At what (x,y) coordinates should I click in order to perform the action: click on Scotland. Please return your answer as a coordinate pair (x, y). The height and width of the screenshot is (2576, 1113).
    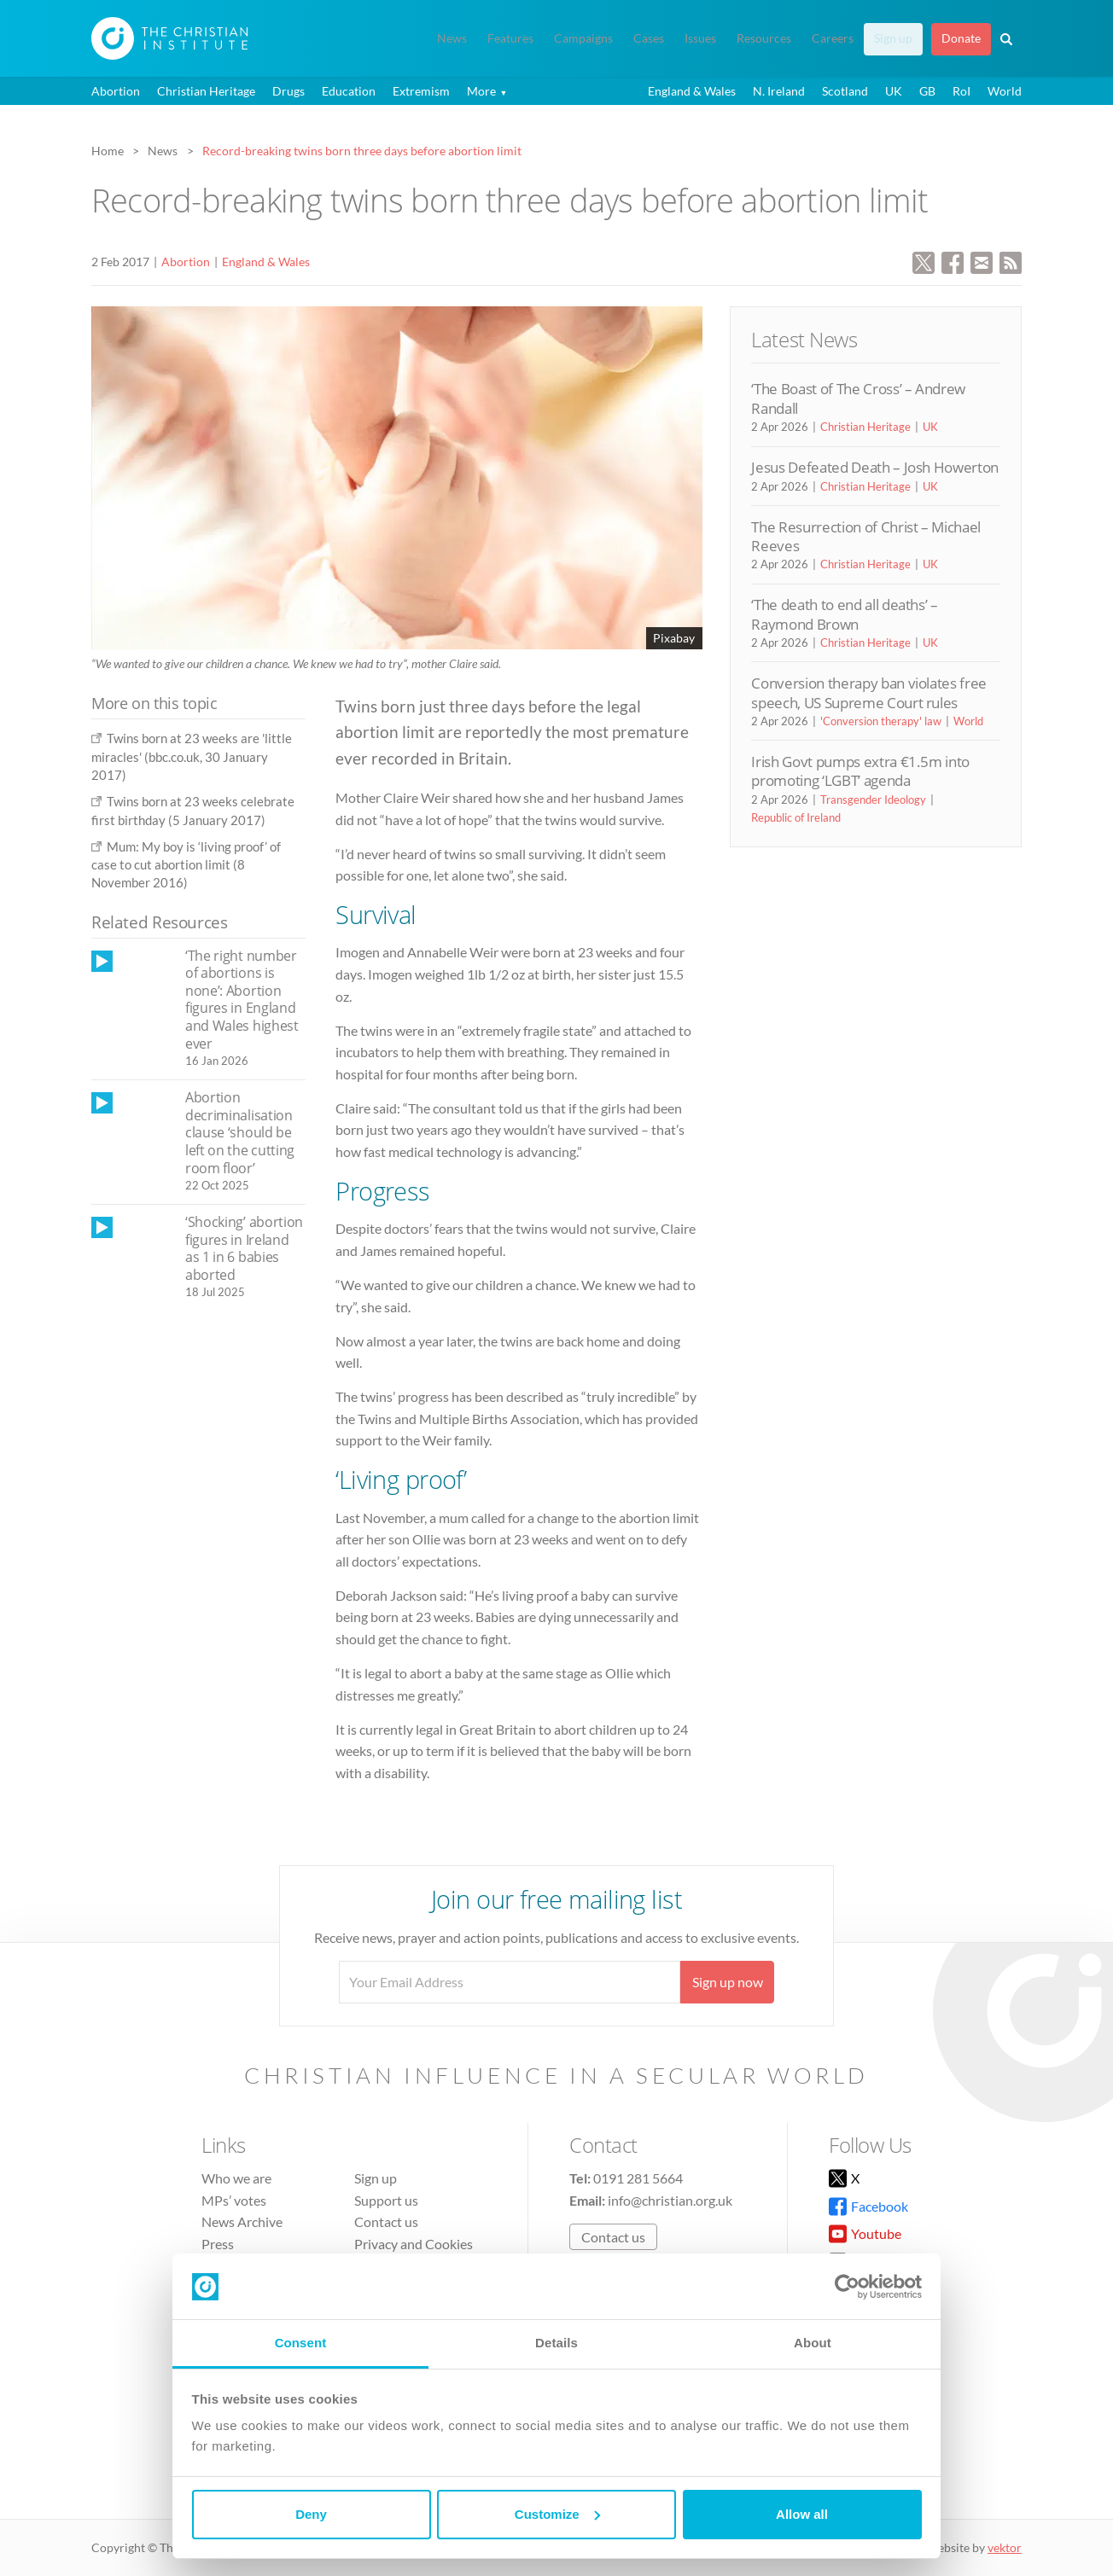
    Looking at the image, I should click on (845, 91).